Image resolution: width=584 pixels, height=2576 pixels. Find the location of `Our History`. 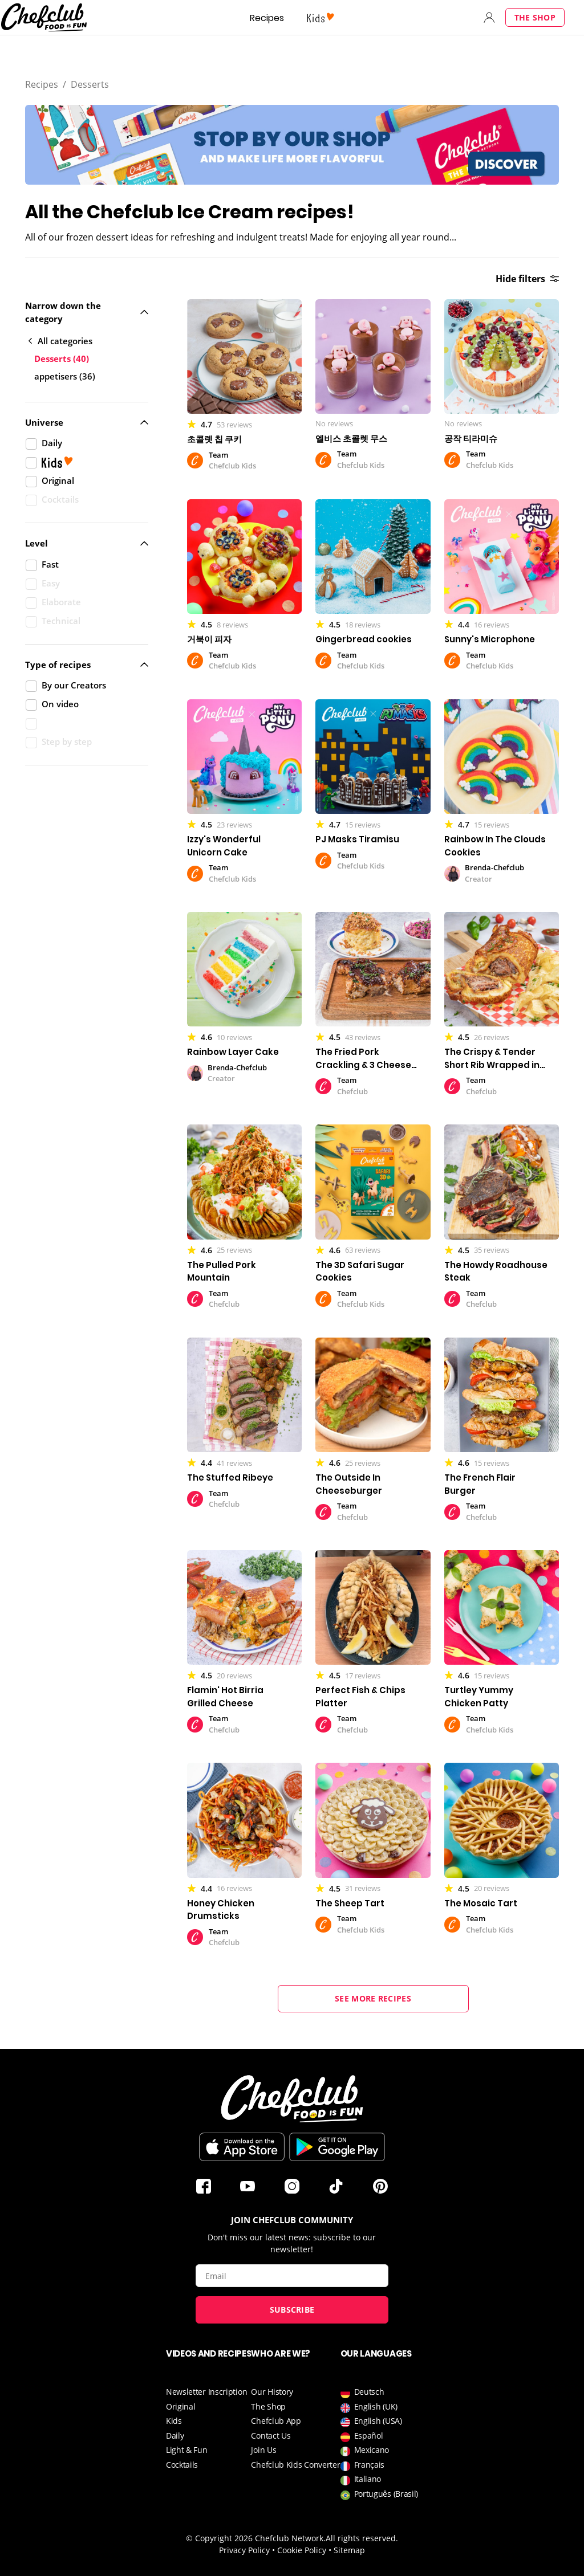

Our History is located at coordinates (272, 2391).